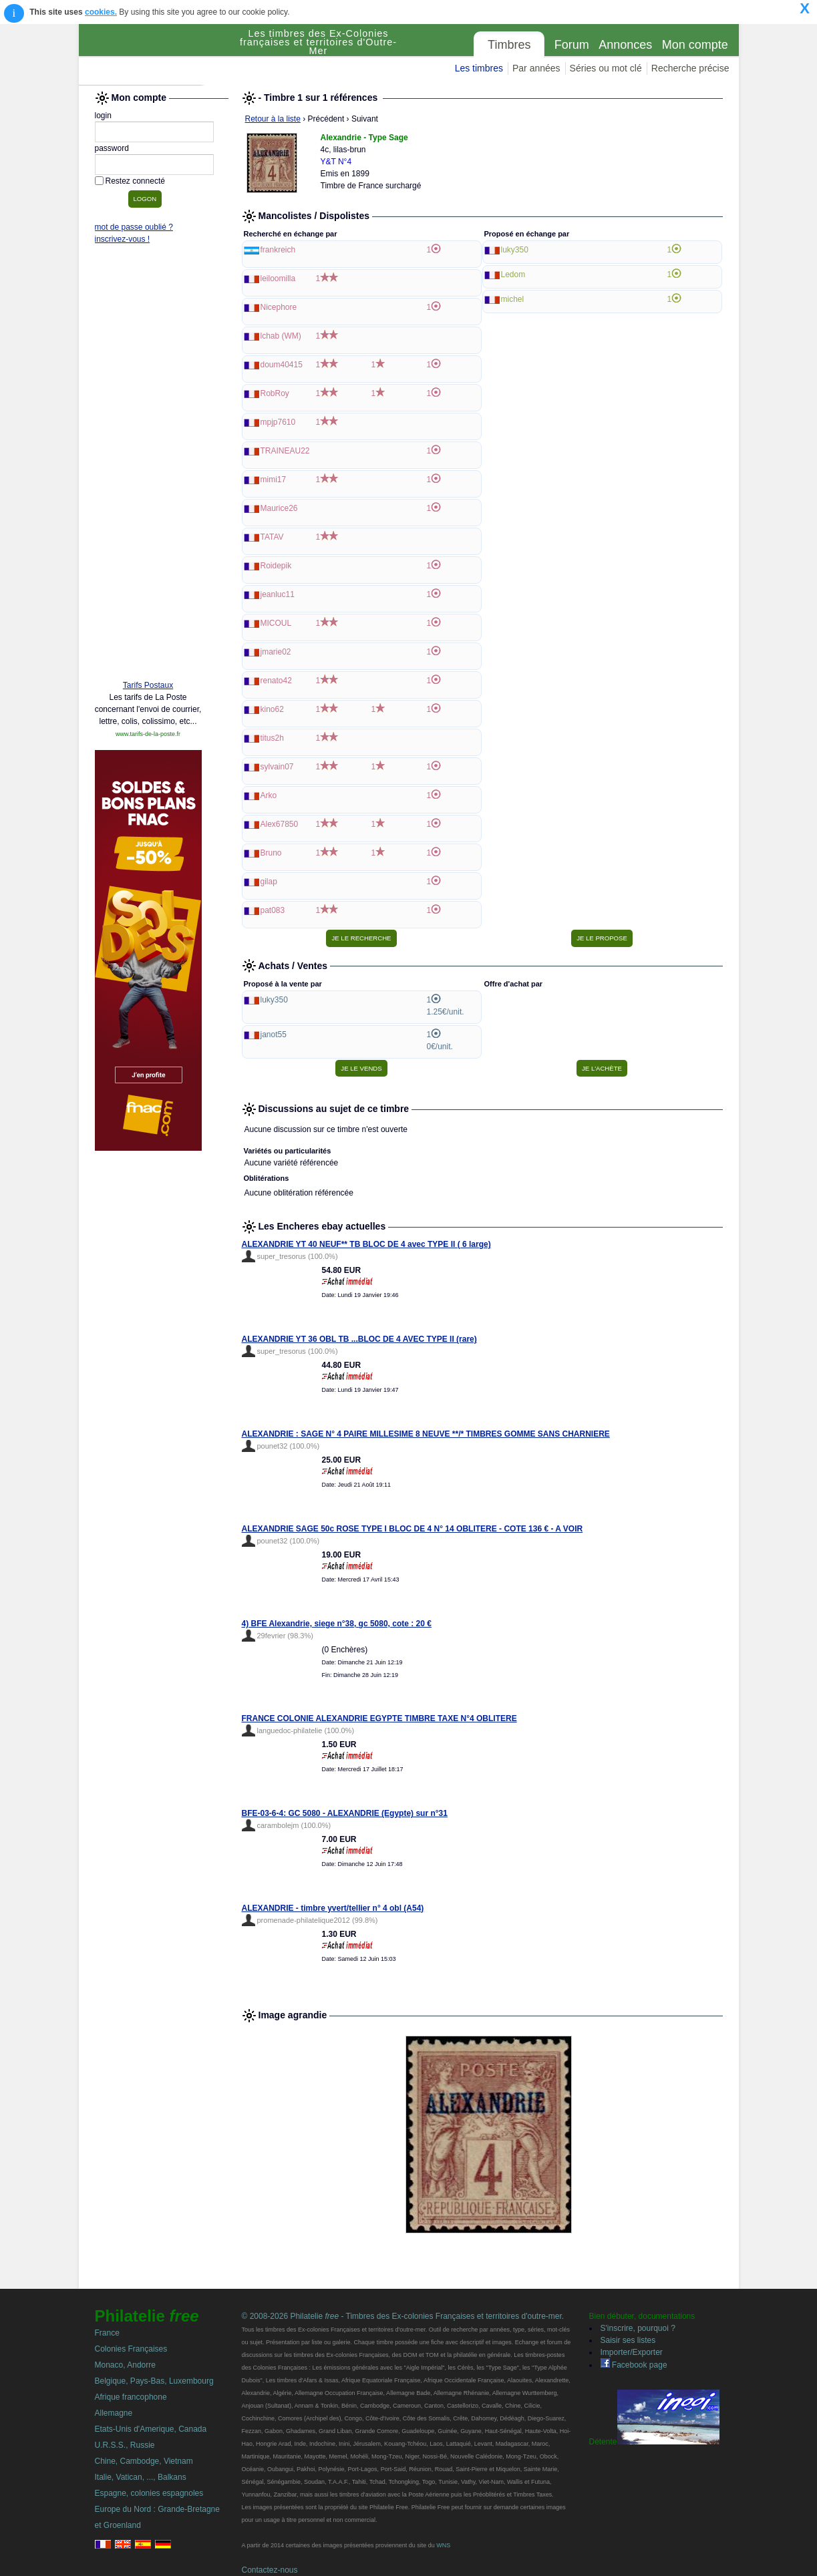 This screenshot has width=817, height=2576. I want to click on Recherche précise, so click(690, 68).